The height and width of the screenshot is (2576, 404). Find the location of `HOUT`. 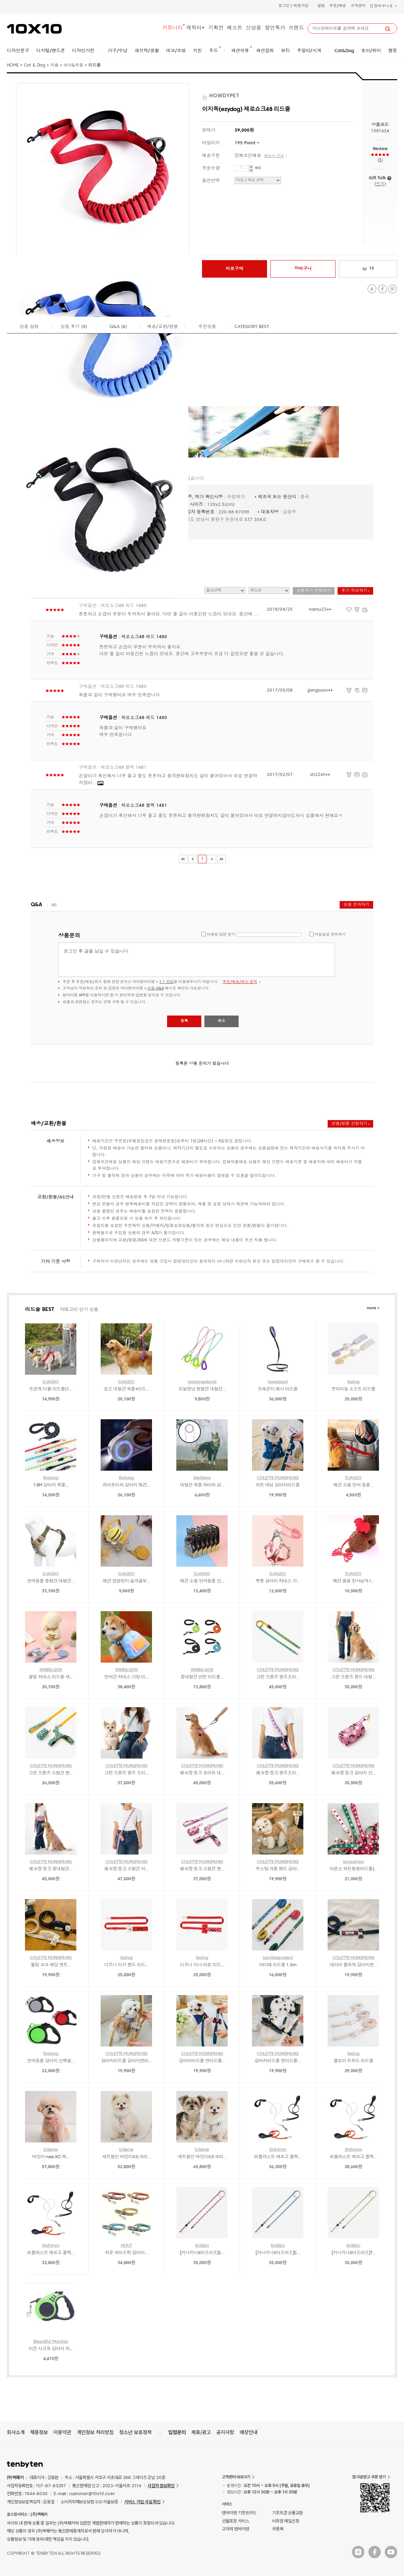

HOUT is located at coordinates (126, 2246).